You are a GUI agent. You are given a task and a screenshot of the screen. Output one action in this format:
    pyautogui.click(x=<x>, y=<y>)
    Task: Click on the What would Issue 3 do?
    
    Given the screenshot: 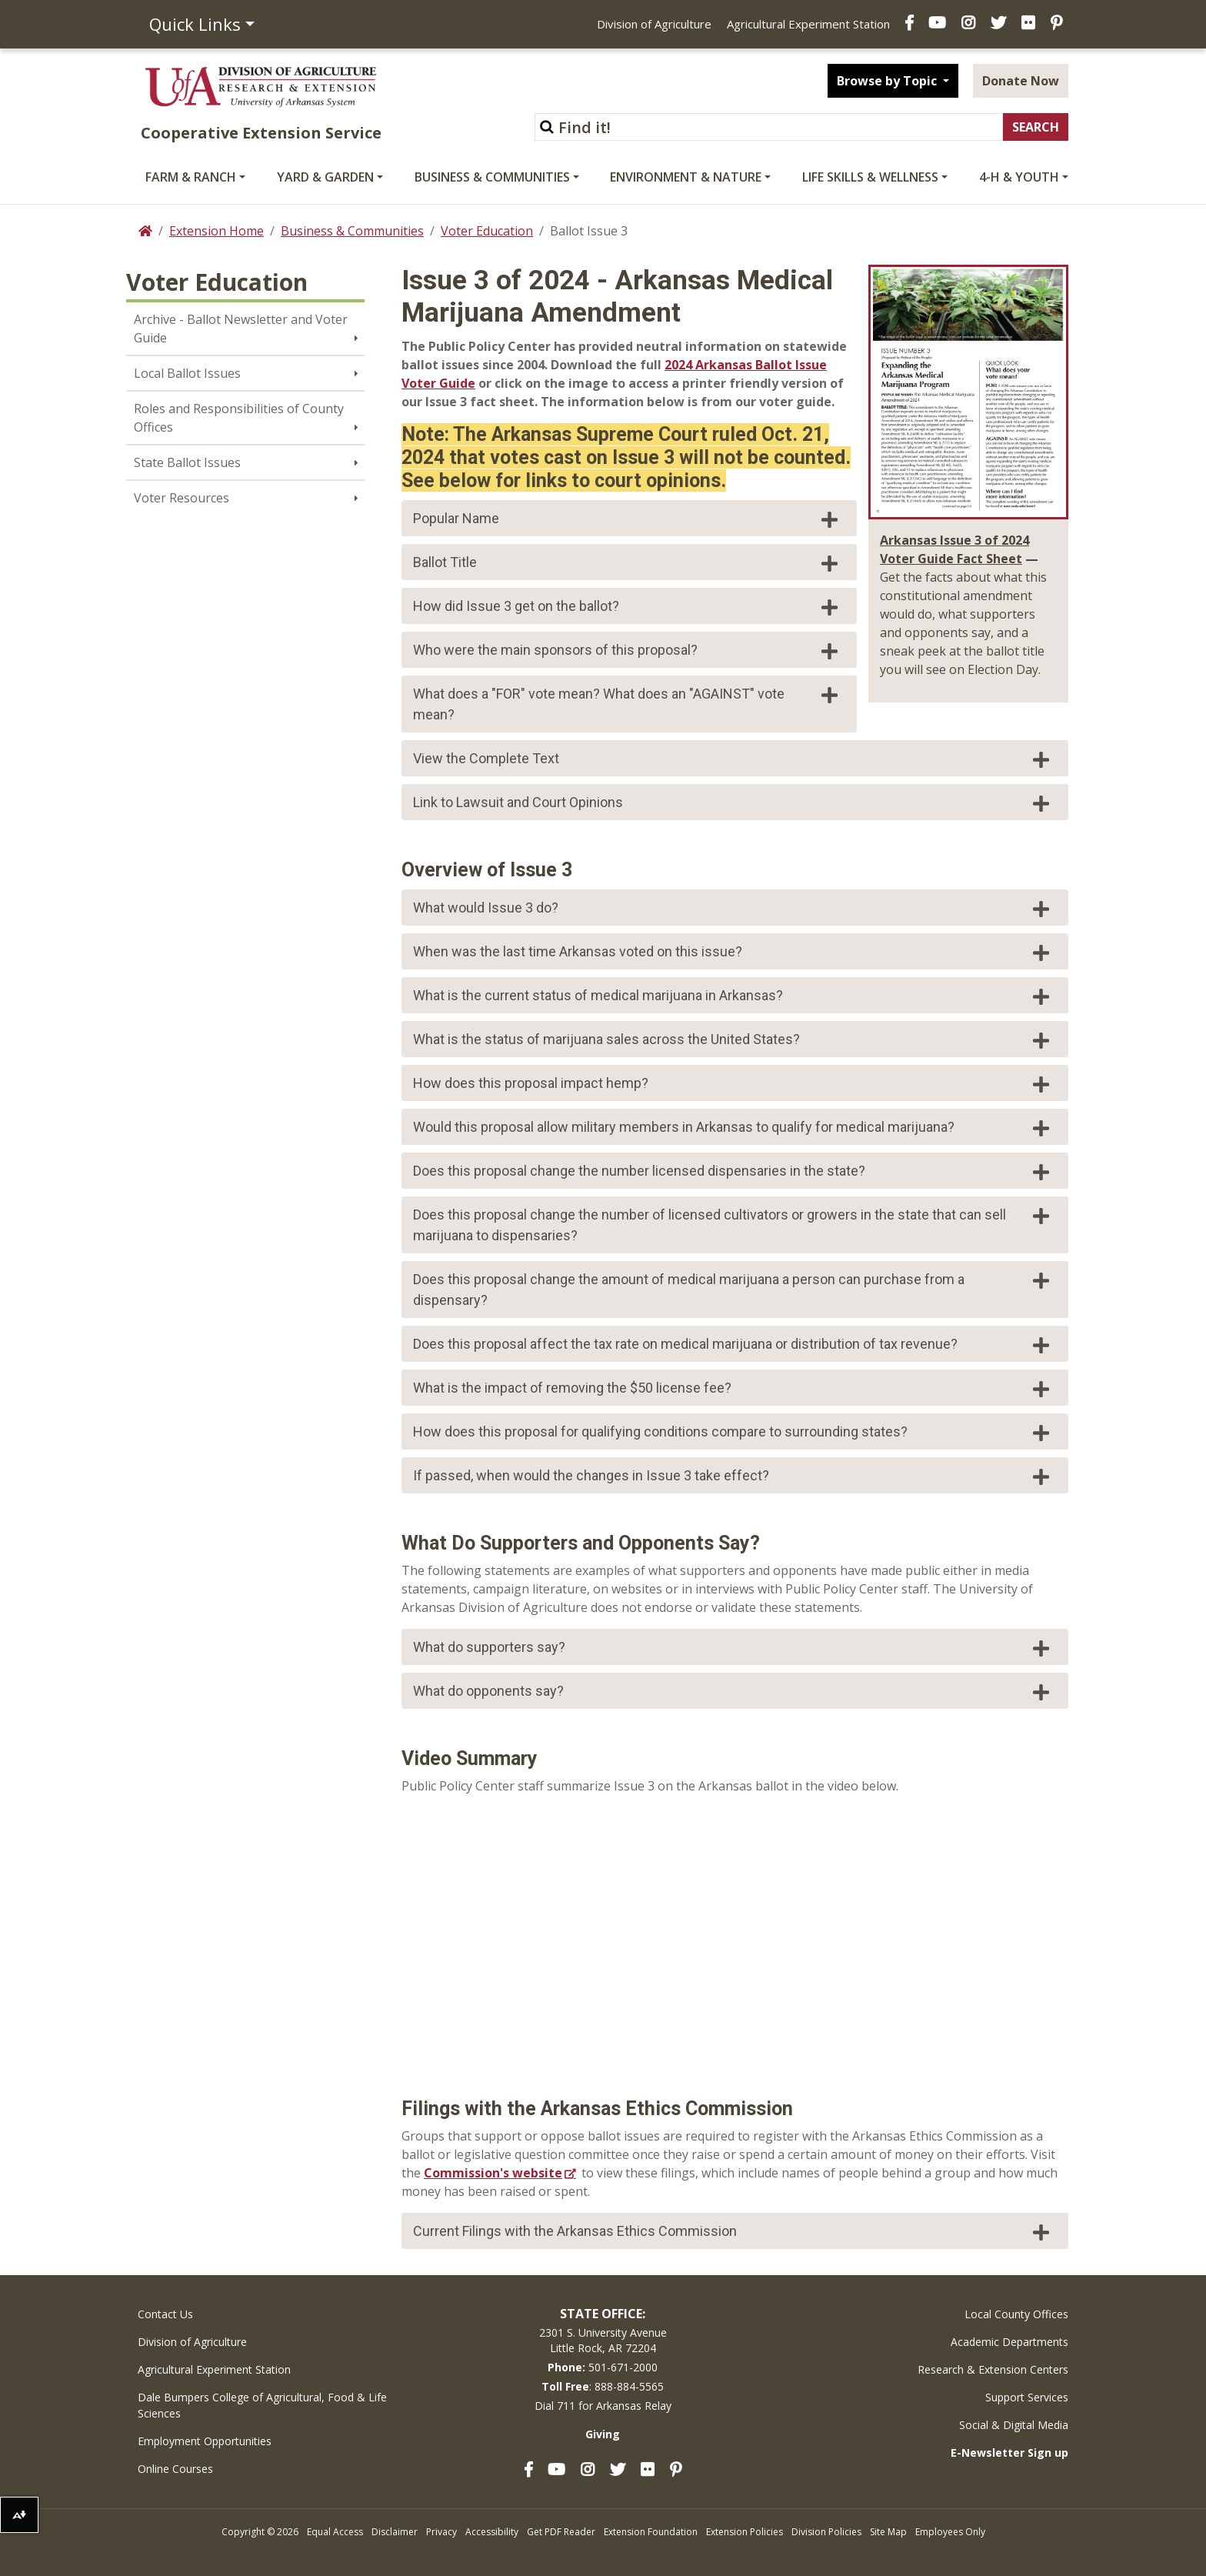 What is the action you would take?
    pyautogui.click(x=733, y=908)
    